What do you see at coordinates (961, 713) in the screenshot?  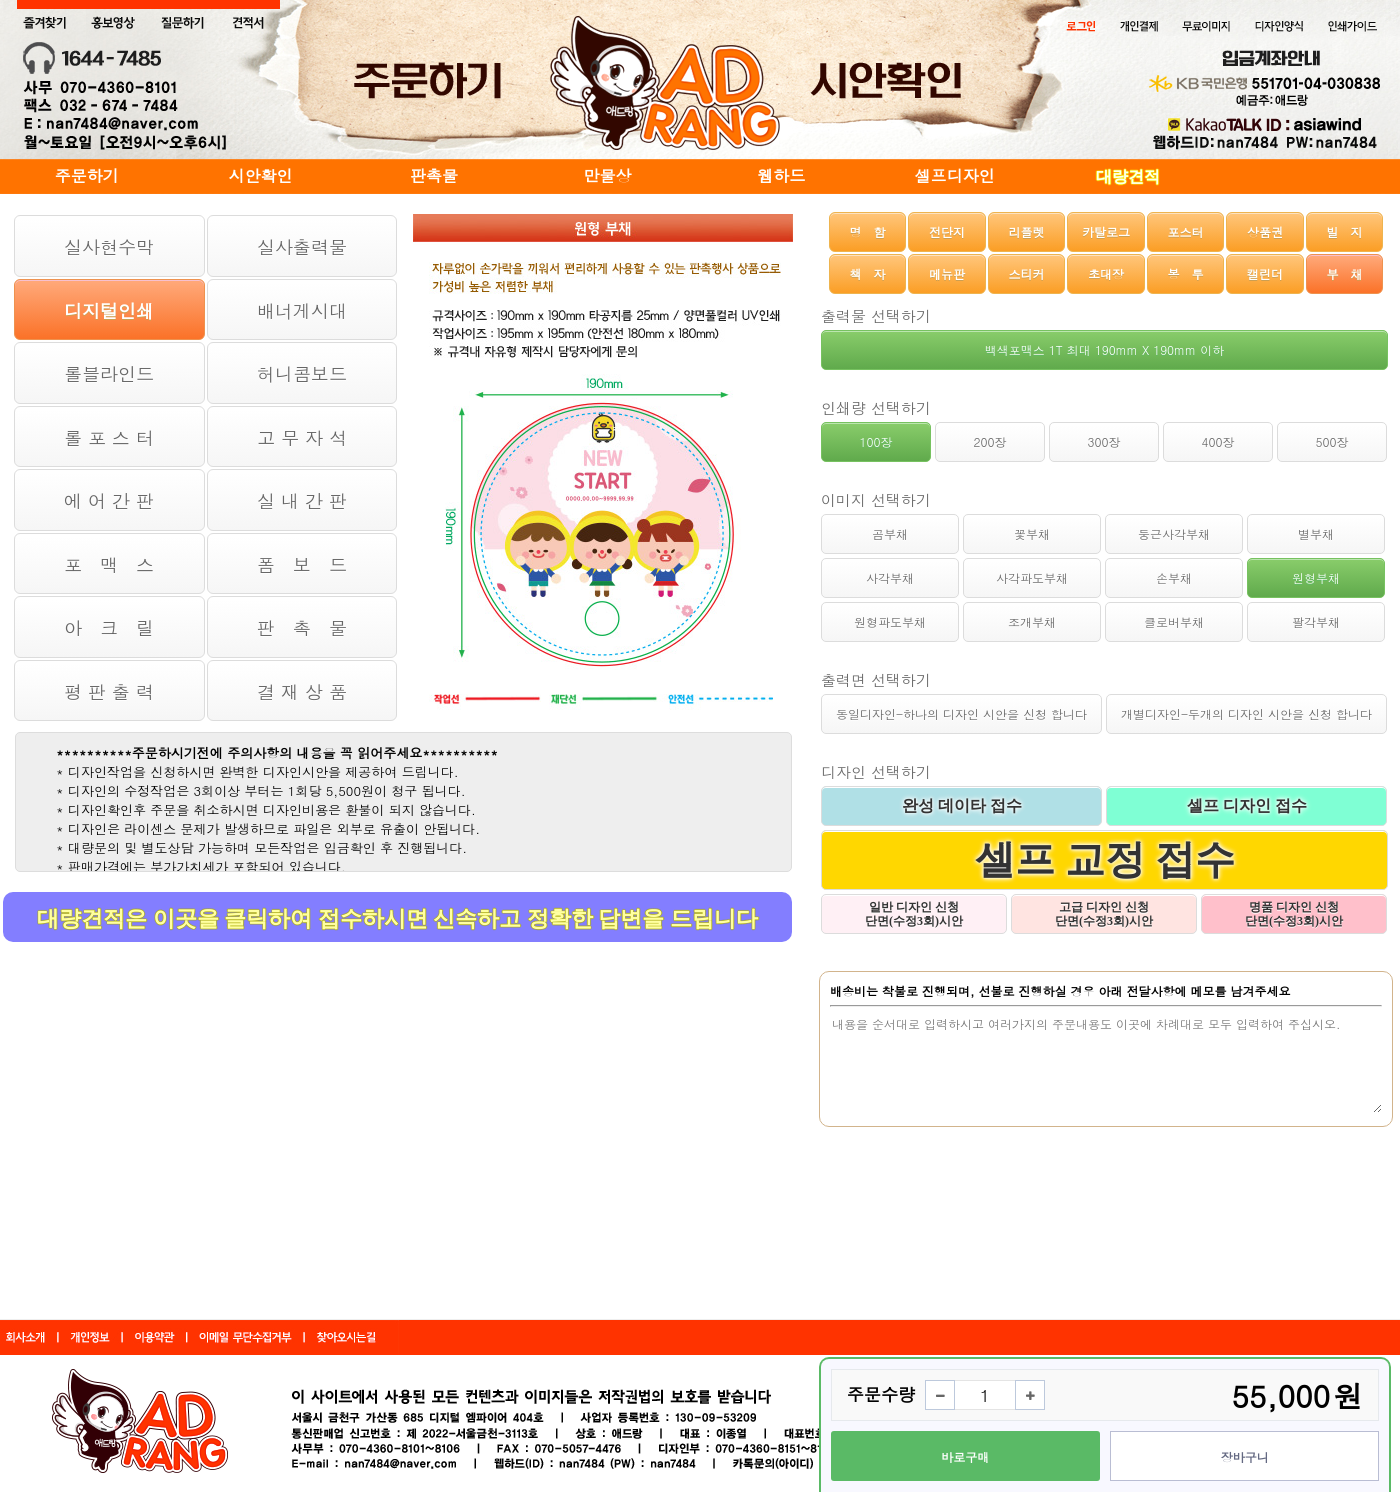 I see `동일디자인-하나의 디자인 시안을 신청 합니다` at bounding box center [961, 713].